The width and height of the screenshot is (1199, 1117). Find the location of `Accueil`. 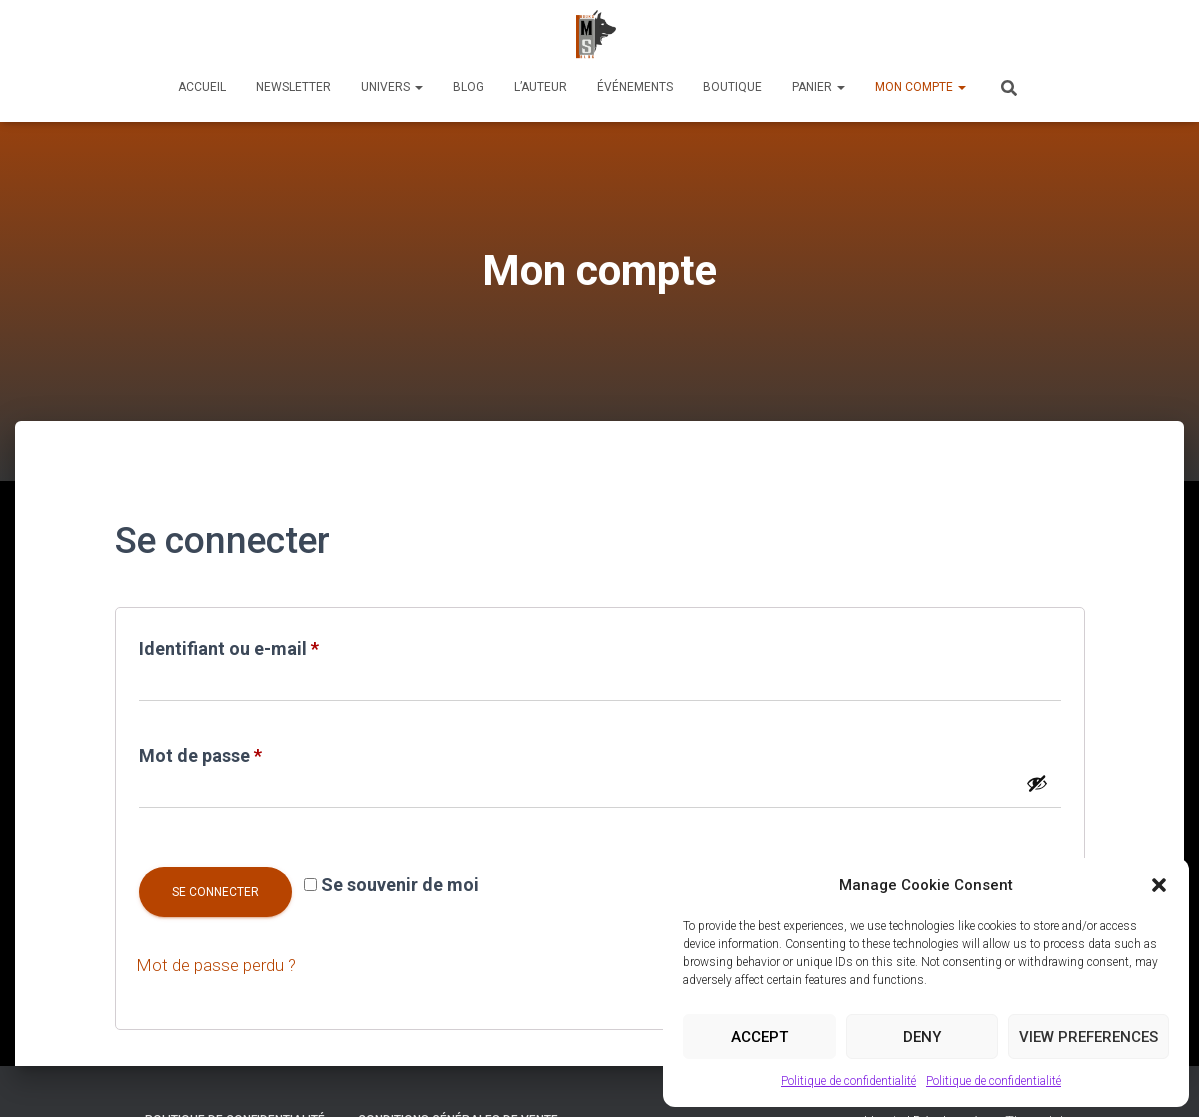

Accueil is located at coordinates (202, 87).